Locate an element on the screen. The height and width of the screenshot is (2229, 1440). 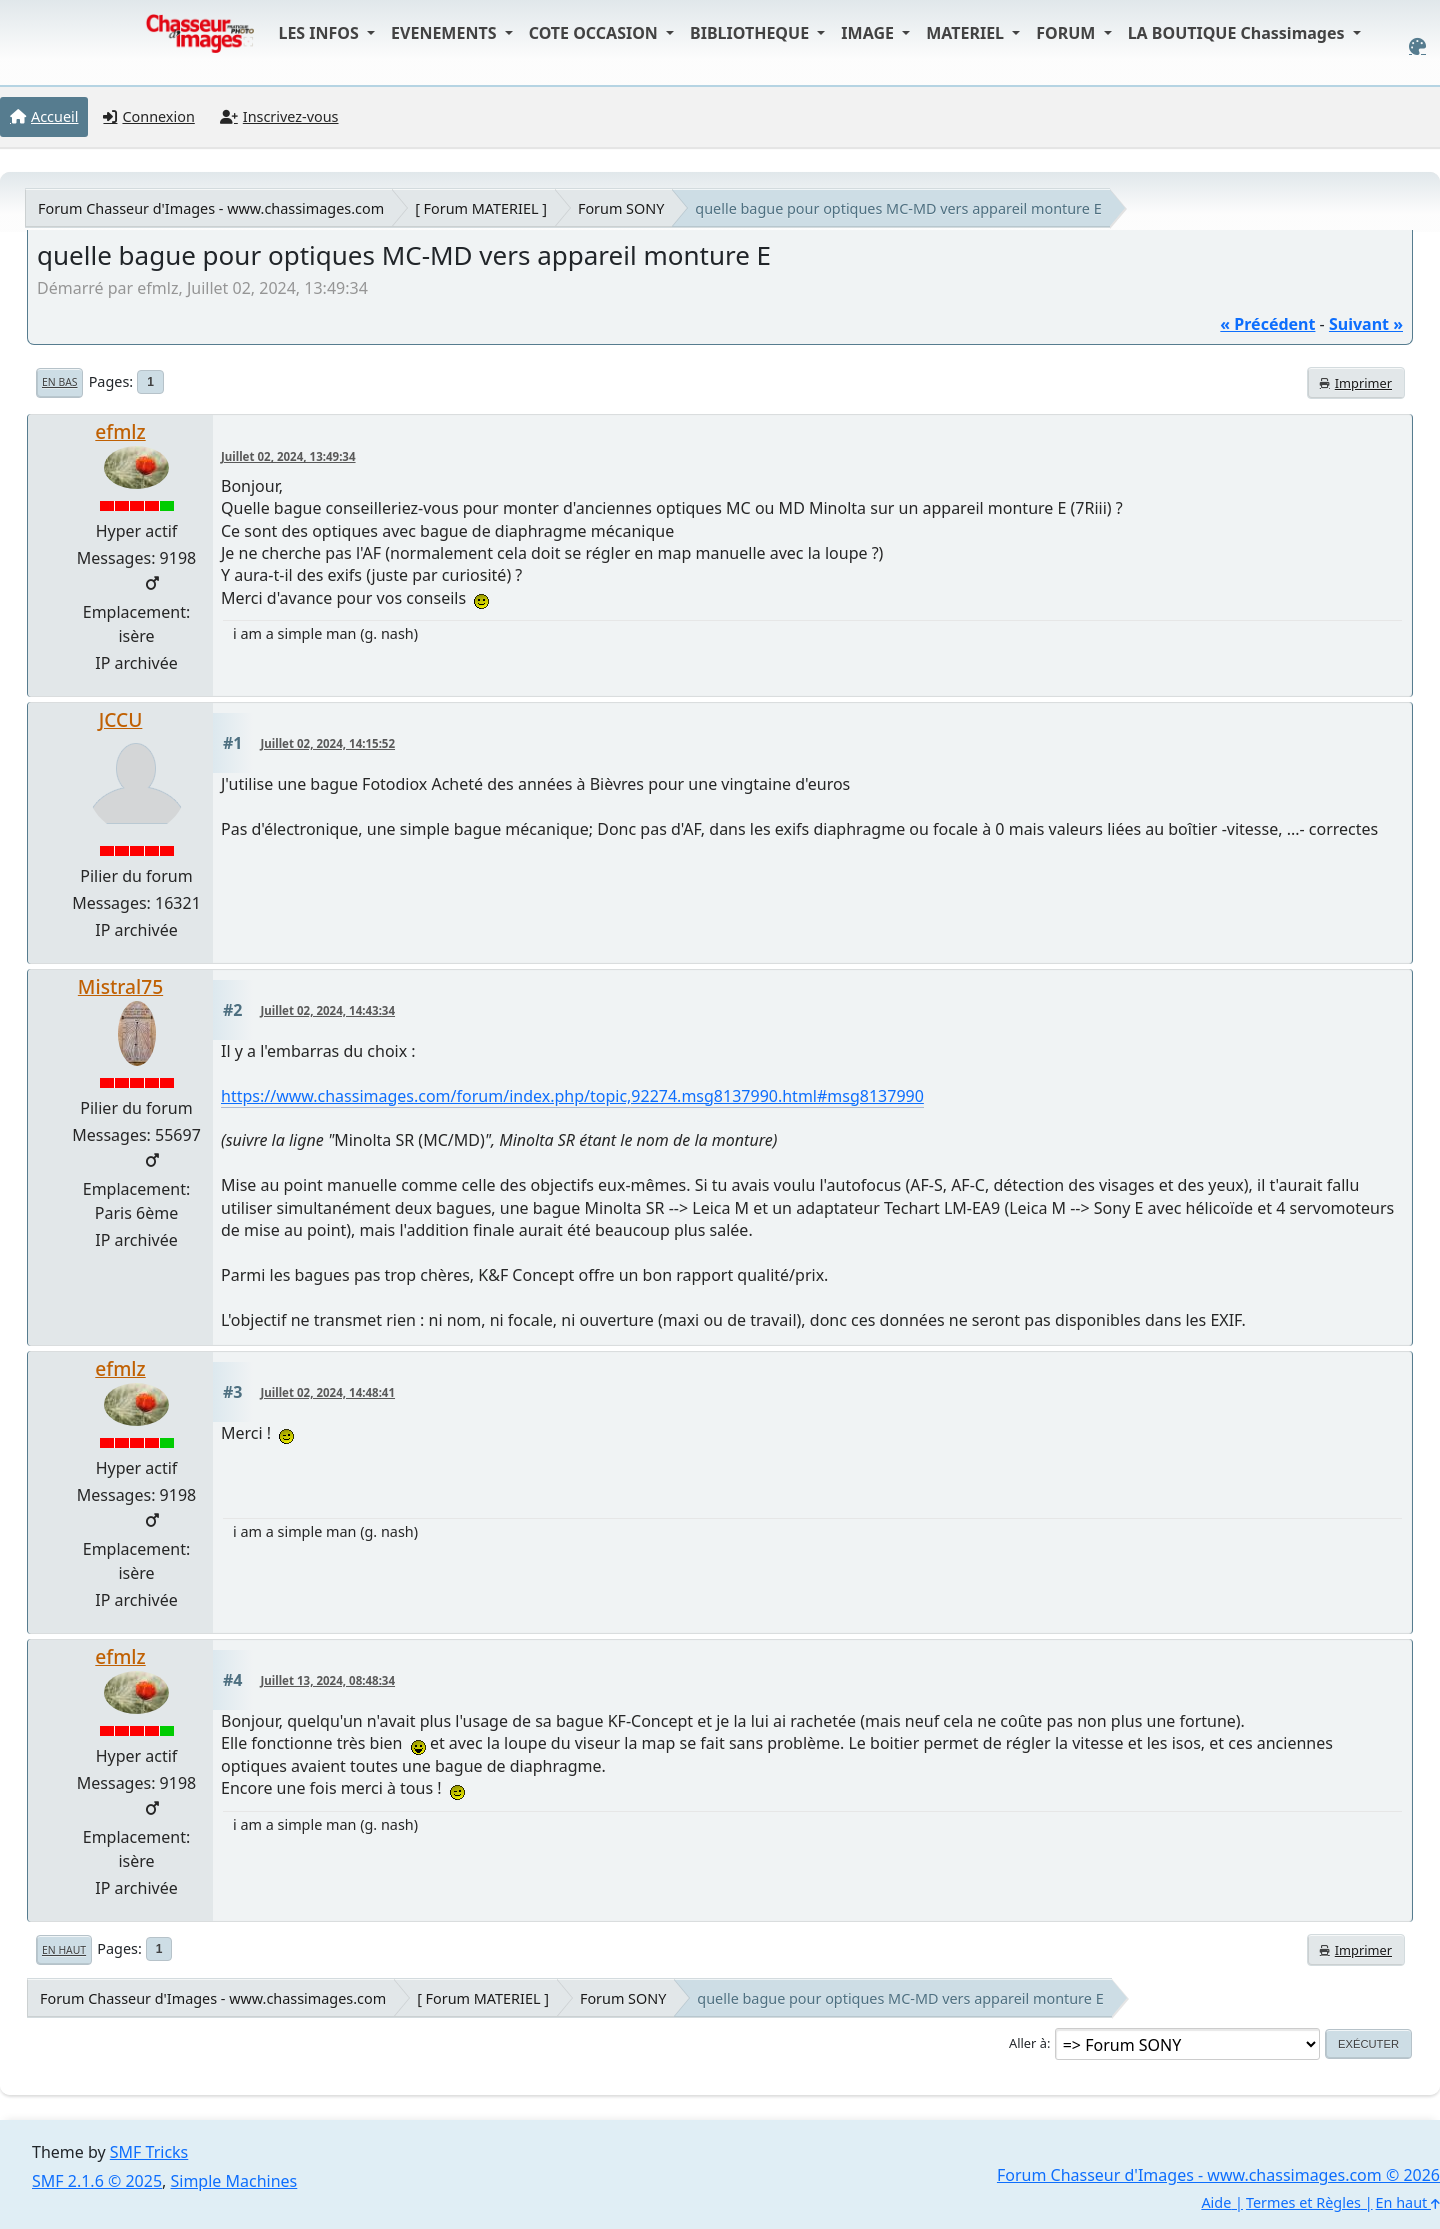
SMF 2.1.6 © 2025 is located at coordinates (97, 2181).